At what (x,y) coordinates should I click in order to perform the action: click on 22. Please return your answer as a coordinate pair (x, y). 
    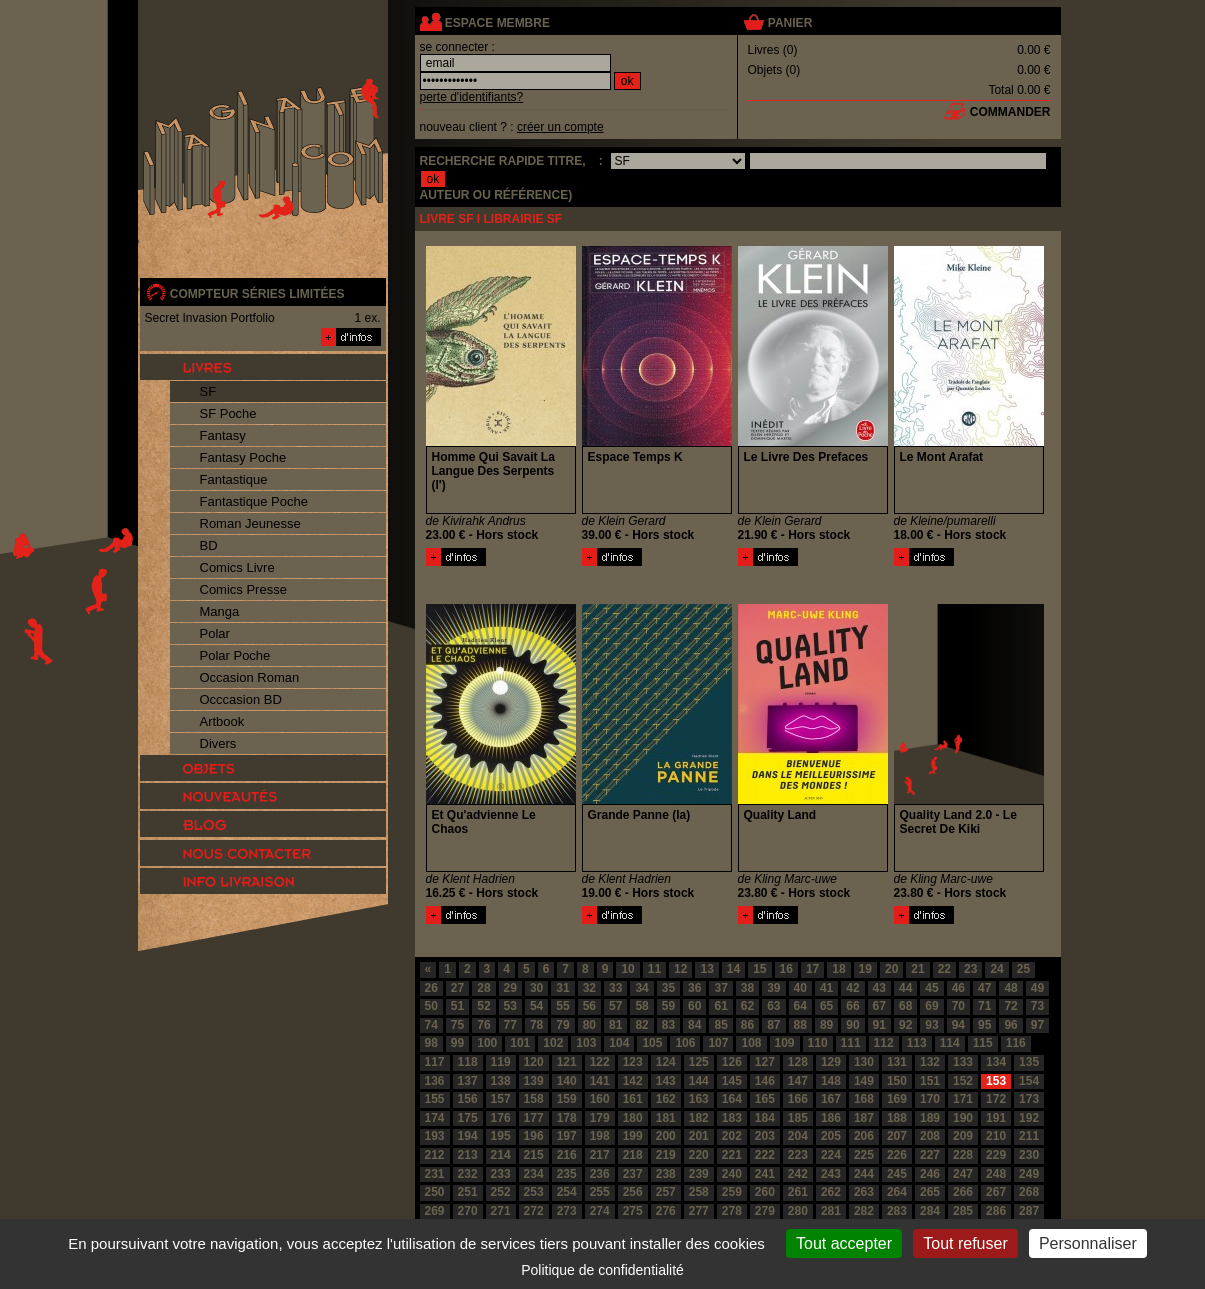
    Looking at the image, I should click on (944, 969).